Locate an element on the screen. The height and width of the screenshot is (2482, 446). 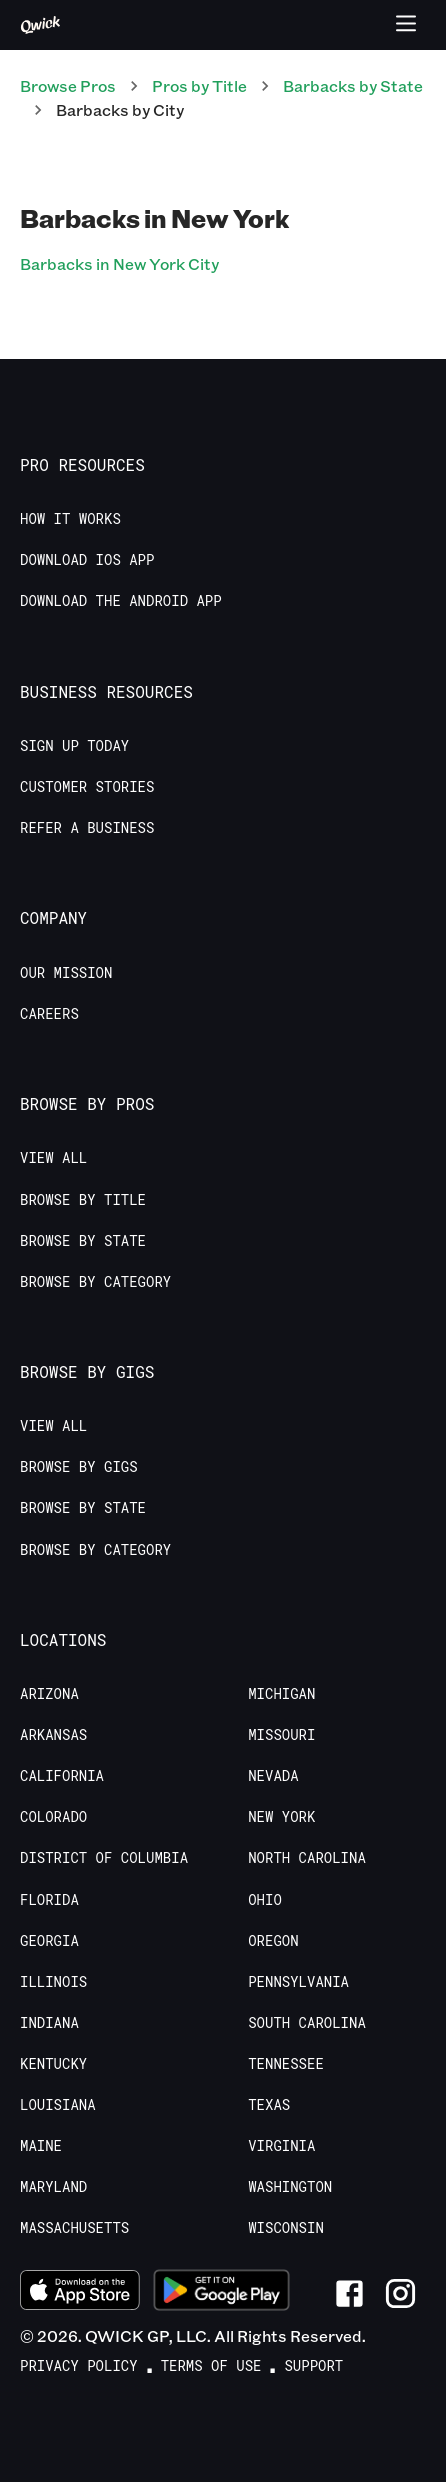
Download the Android App is located at coordinates (121, 601).